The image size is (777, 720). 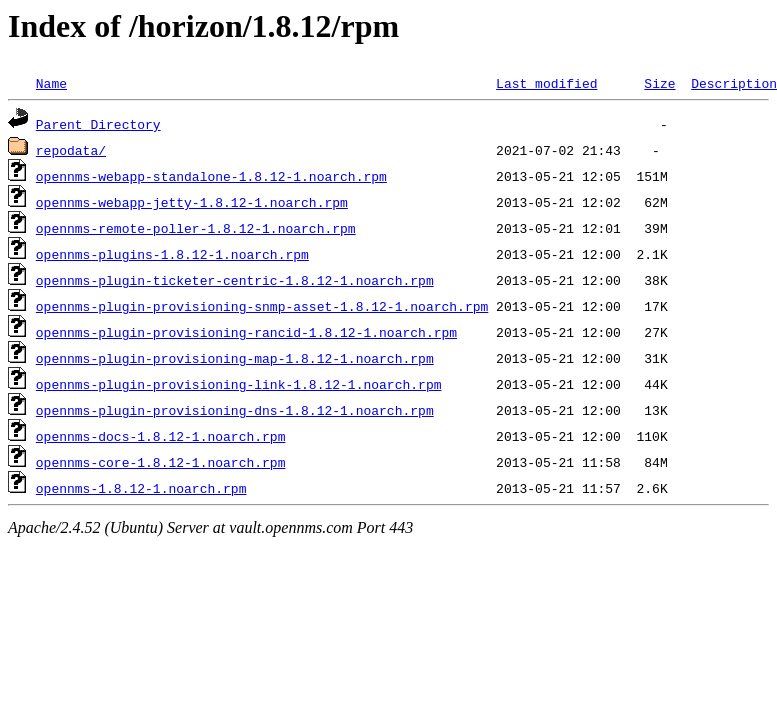 I want to click on opennms-webapp-jetty-1.8.12-1.noarch.rpm, so click(x=192, y=202).